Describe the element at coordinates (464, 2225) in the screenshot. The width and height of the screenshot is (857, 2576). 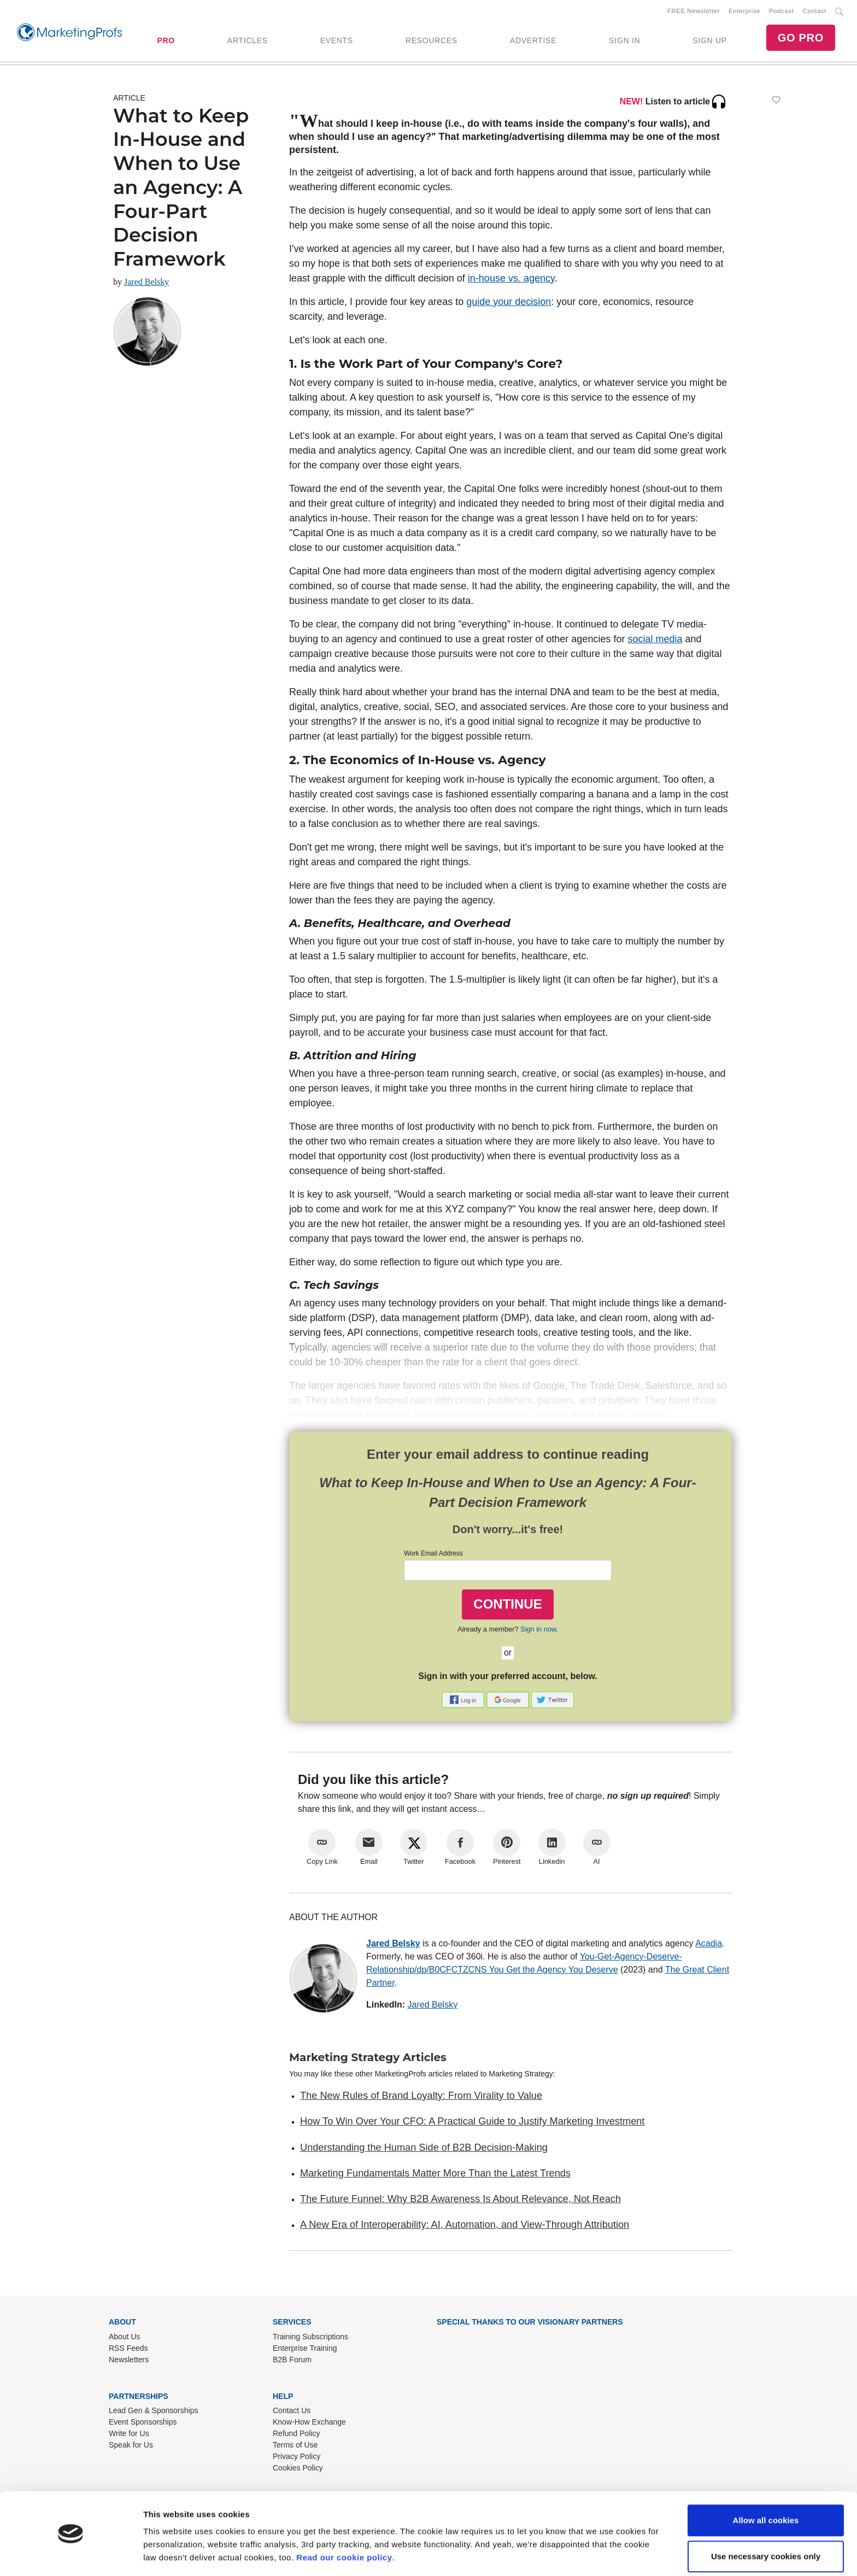
I see `A New Era of Interoperability: AI, Automation, and View-Through Attribution` at that location.